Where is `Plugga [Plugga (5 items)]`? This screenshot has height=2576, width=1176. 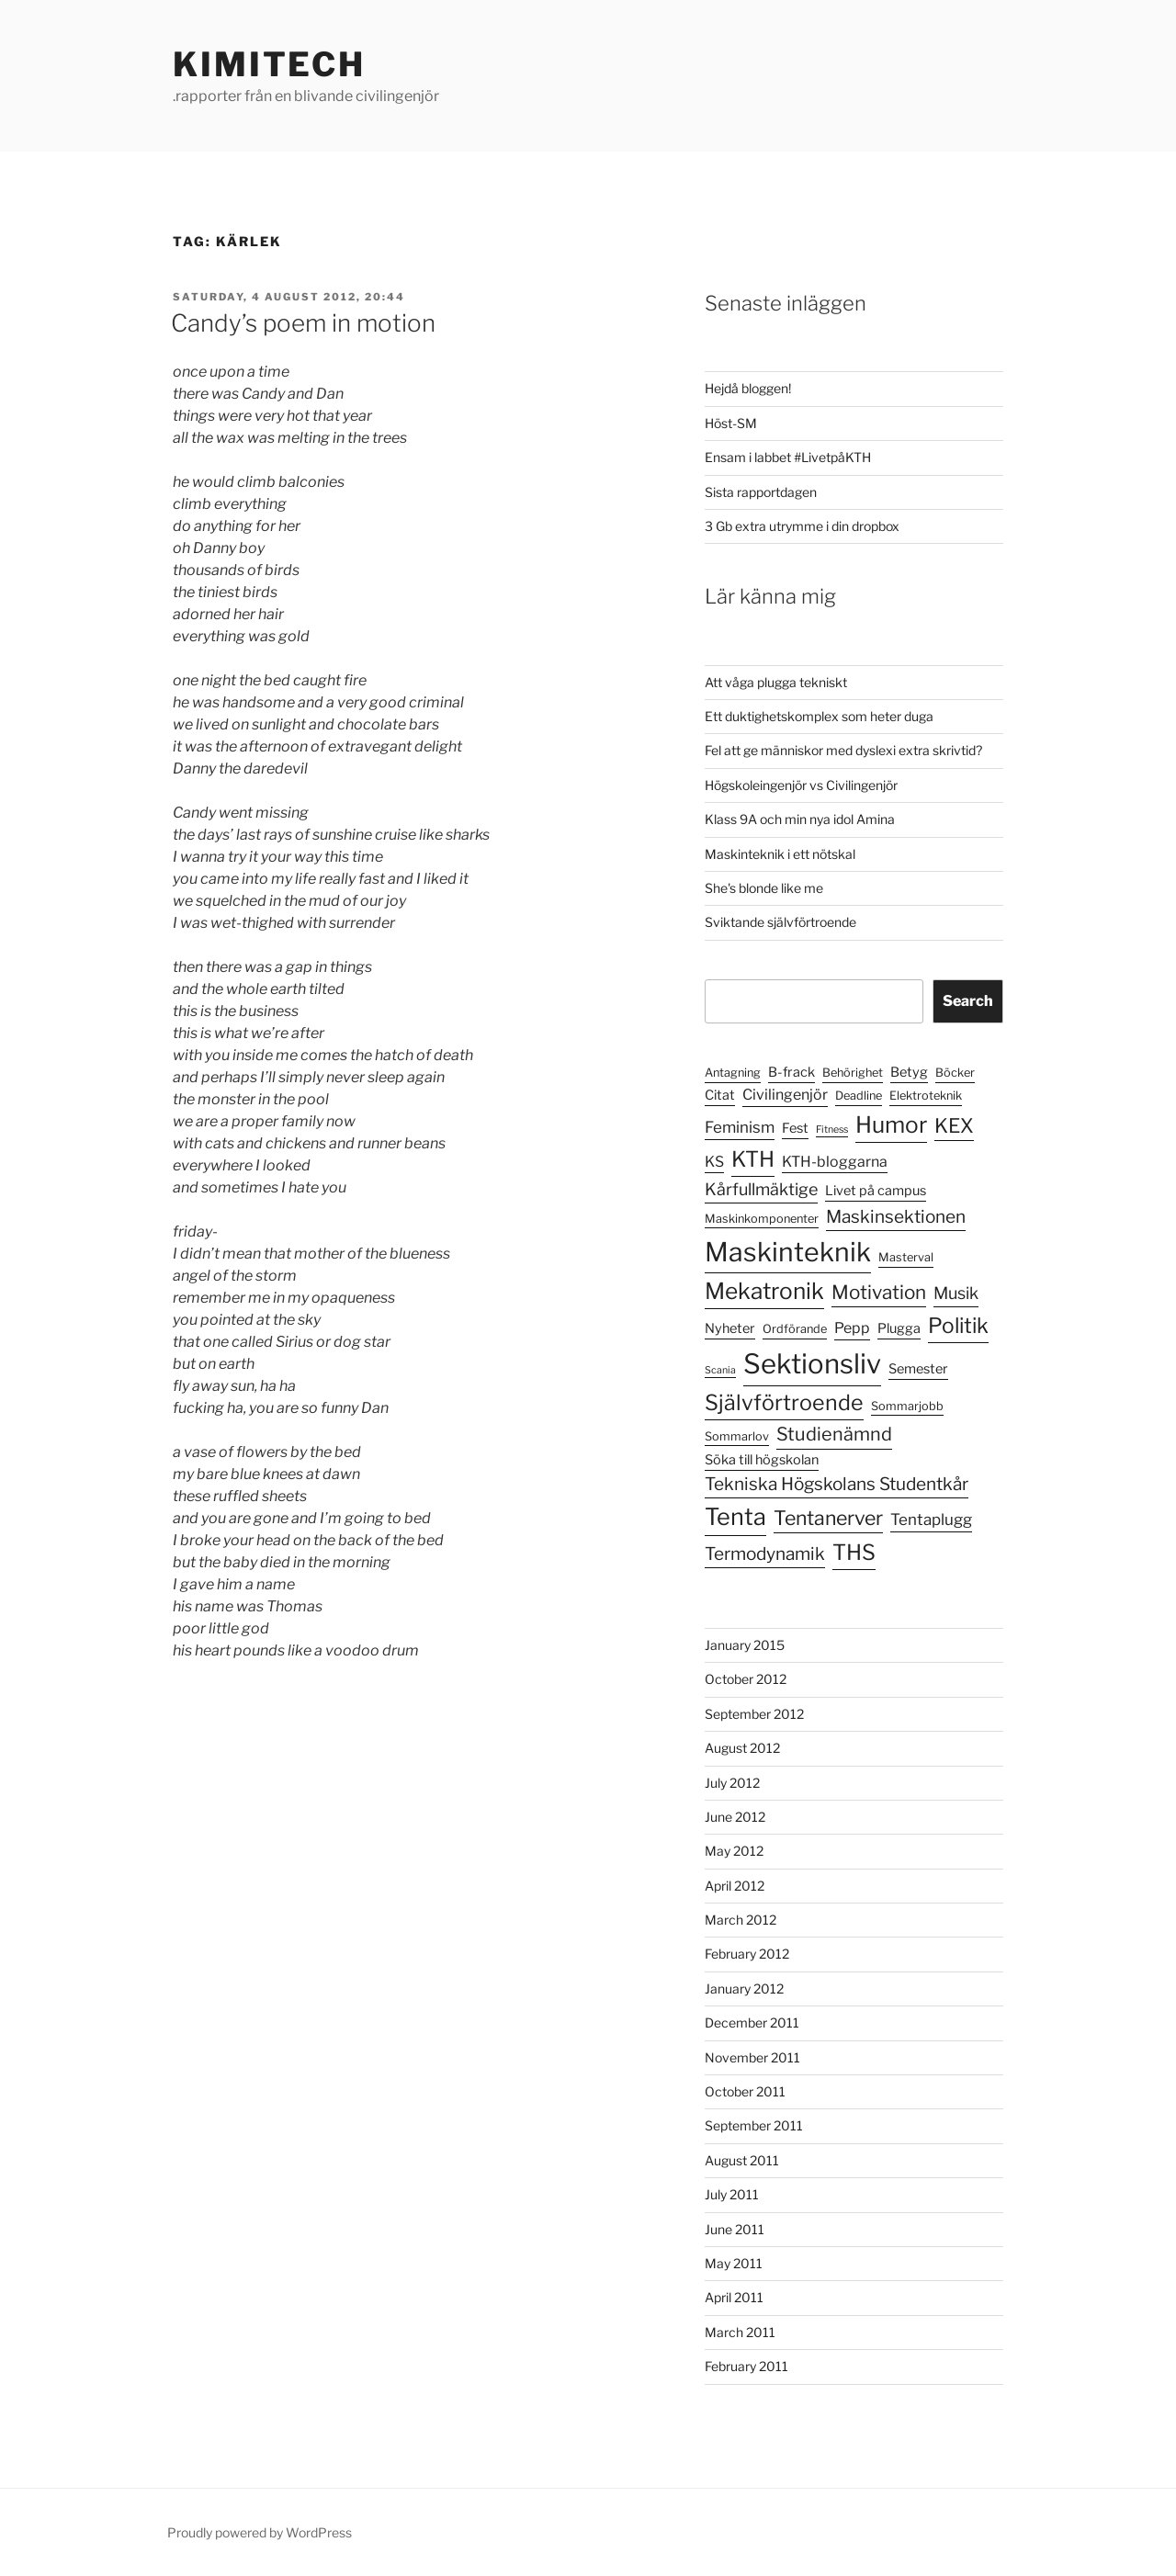
Plugga [Plugga (5 items)] is located at coordinates (899, 1328).